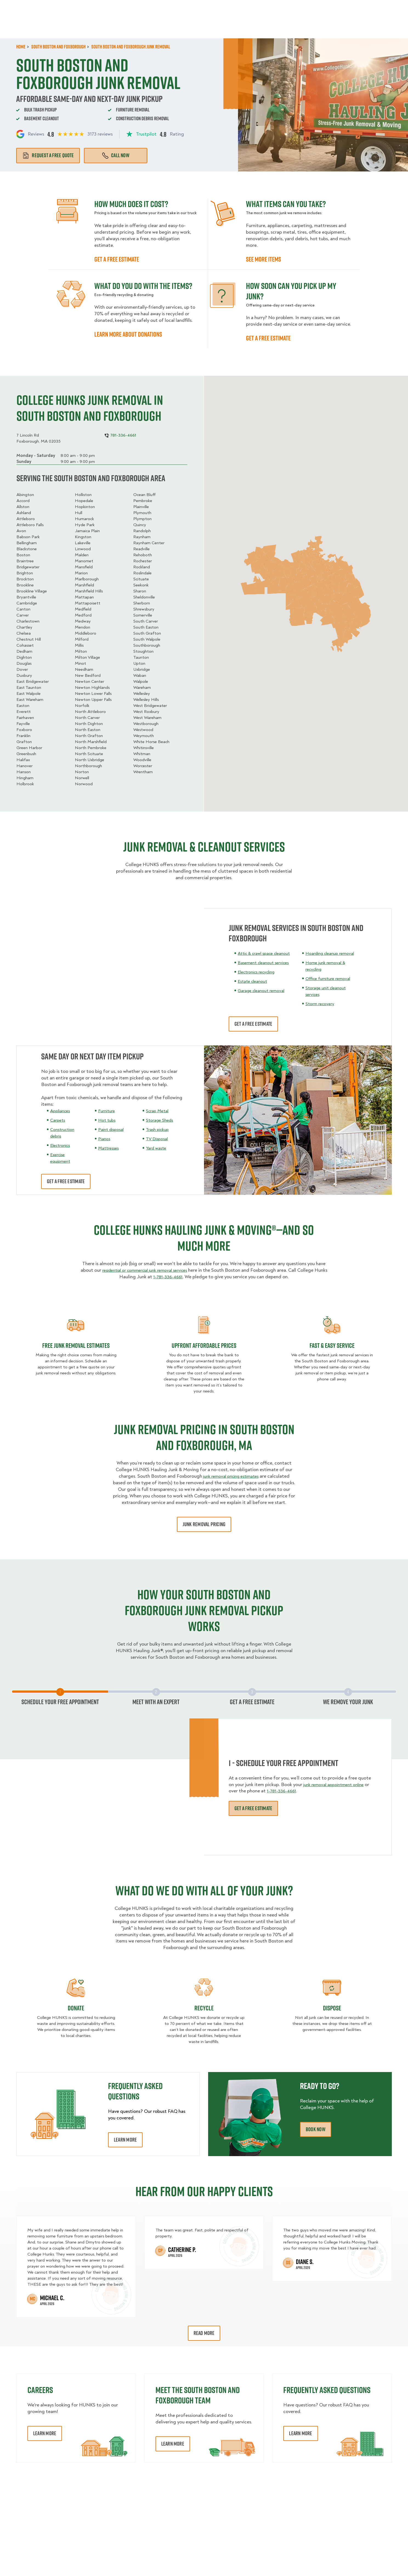 The width and height of the screenshot is (408, 2576). Describe the element at coordinates (267, 969) in the screenshot. I see `Basement cleanout services` at that location.